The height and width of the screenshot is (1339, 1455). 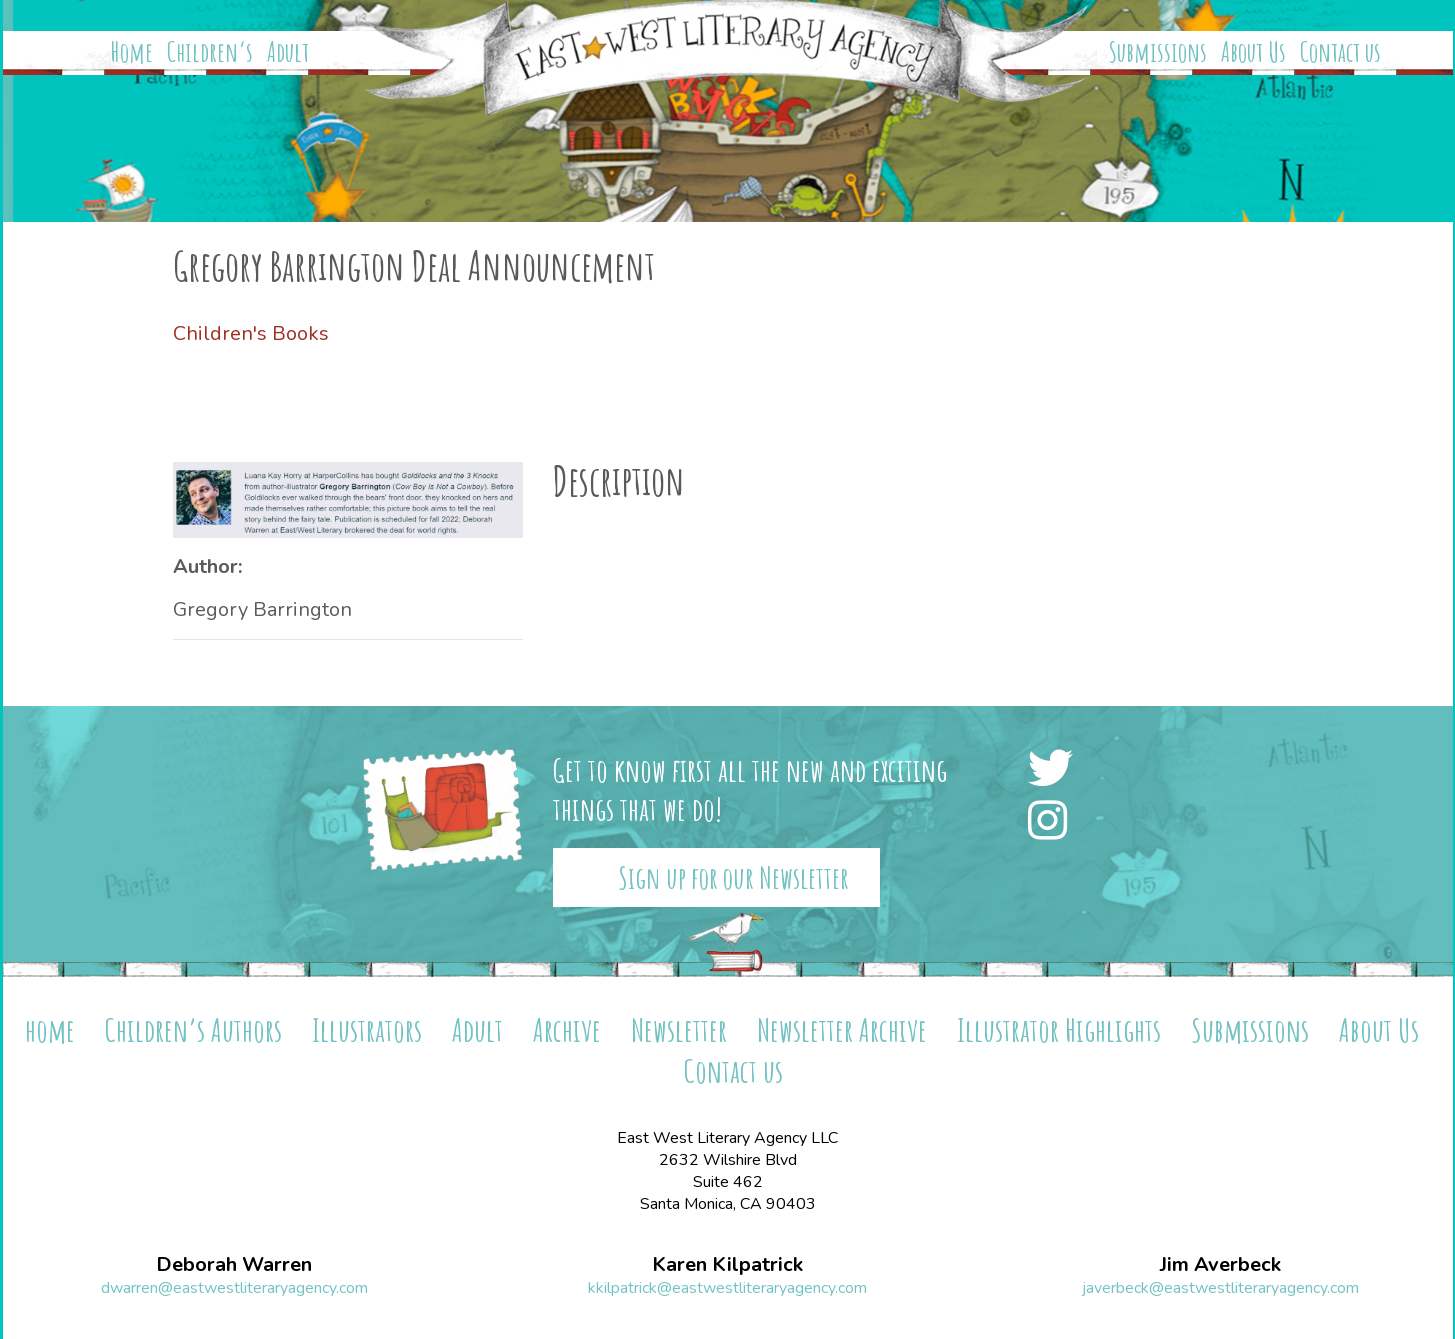 What do you see at coordinates (1340, 52) in the screenshot?
I see `Contact us` at bounding box center [1340, 52].